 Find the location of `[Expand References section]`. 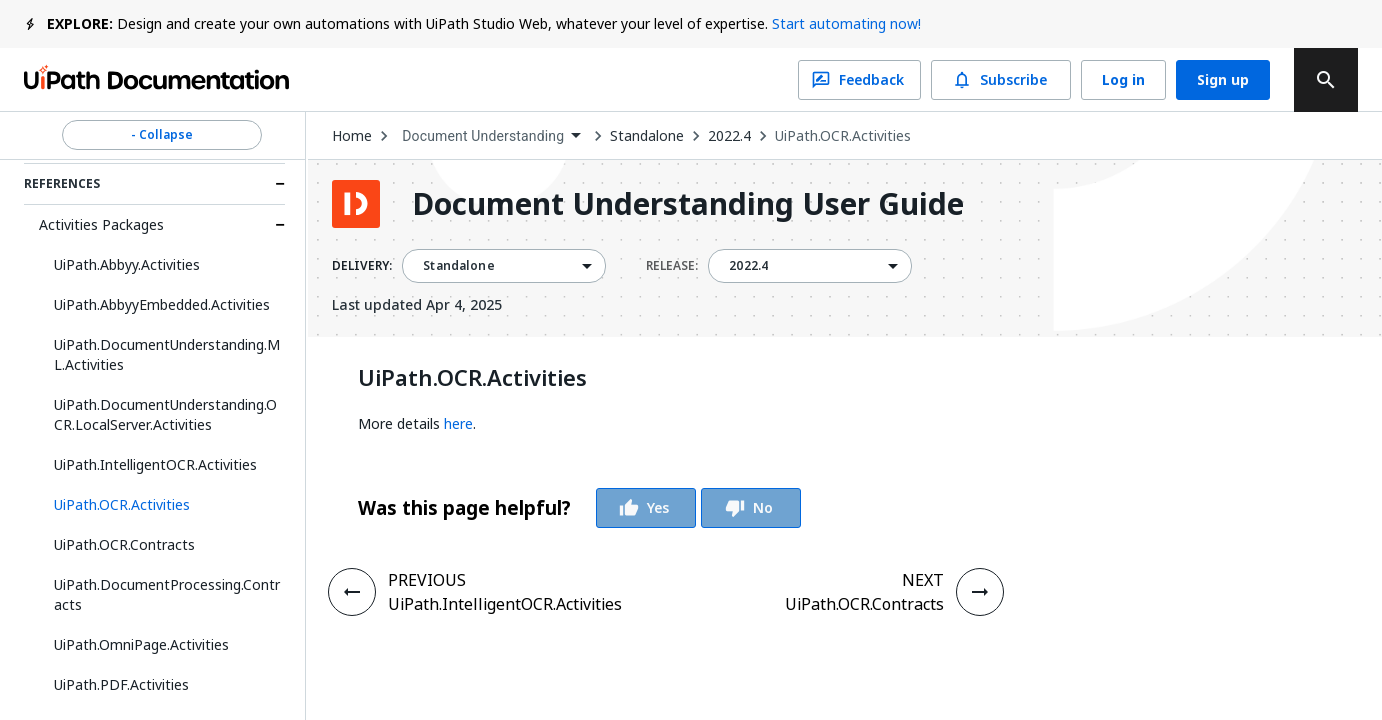

[Expand References section] is located at coordinates (280, 184).